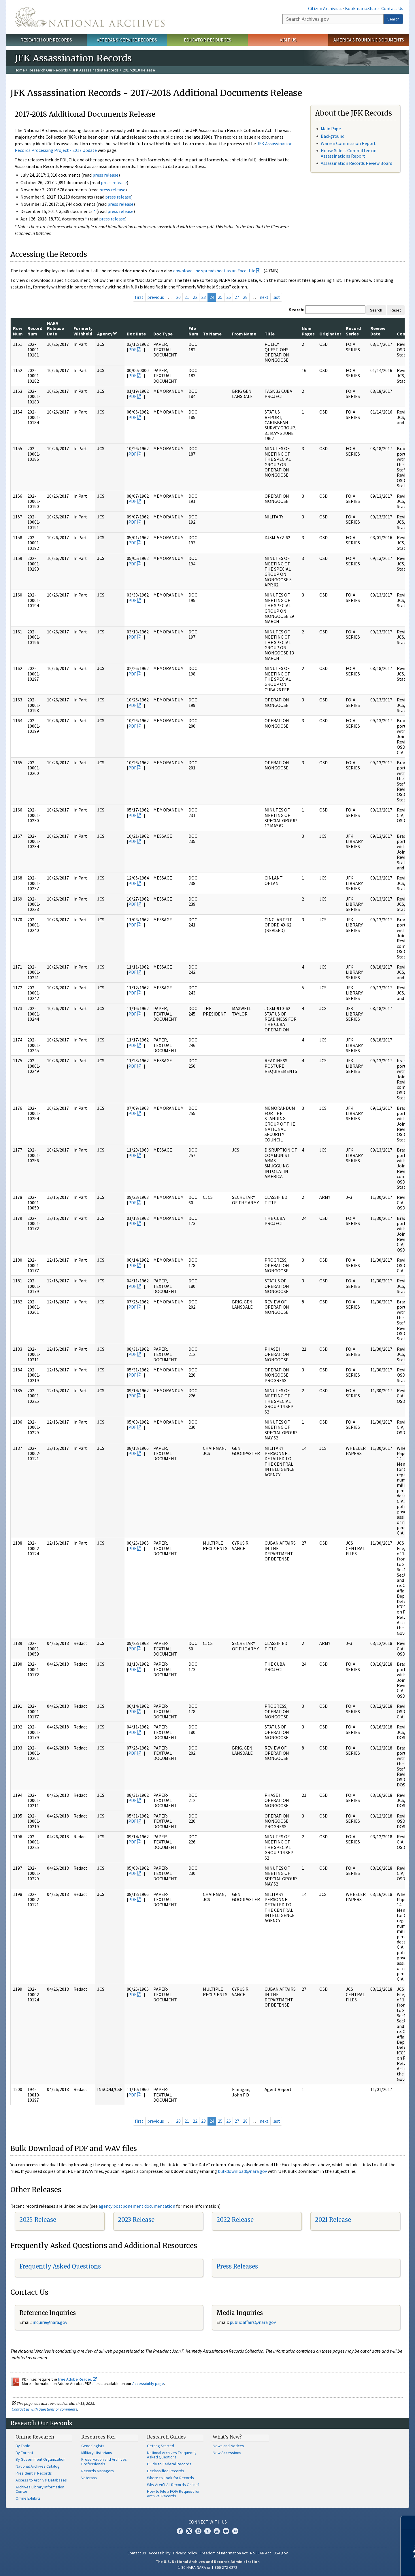 The height and width of the screenshot is (2576, 415). I want to click on Instagram, so click(198, 2531).